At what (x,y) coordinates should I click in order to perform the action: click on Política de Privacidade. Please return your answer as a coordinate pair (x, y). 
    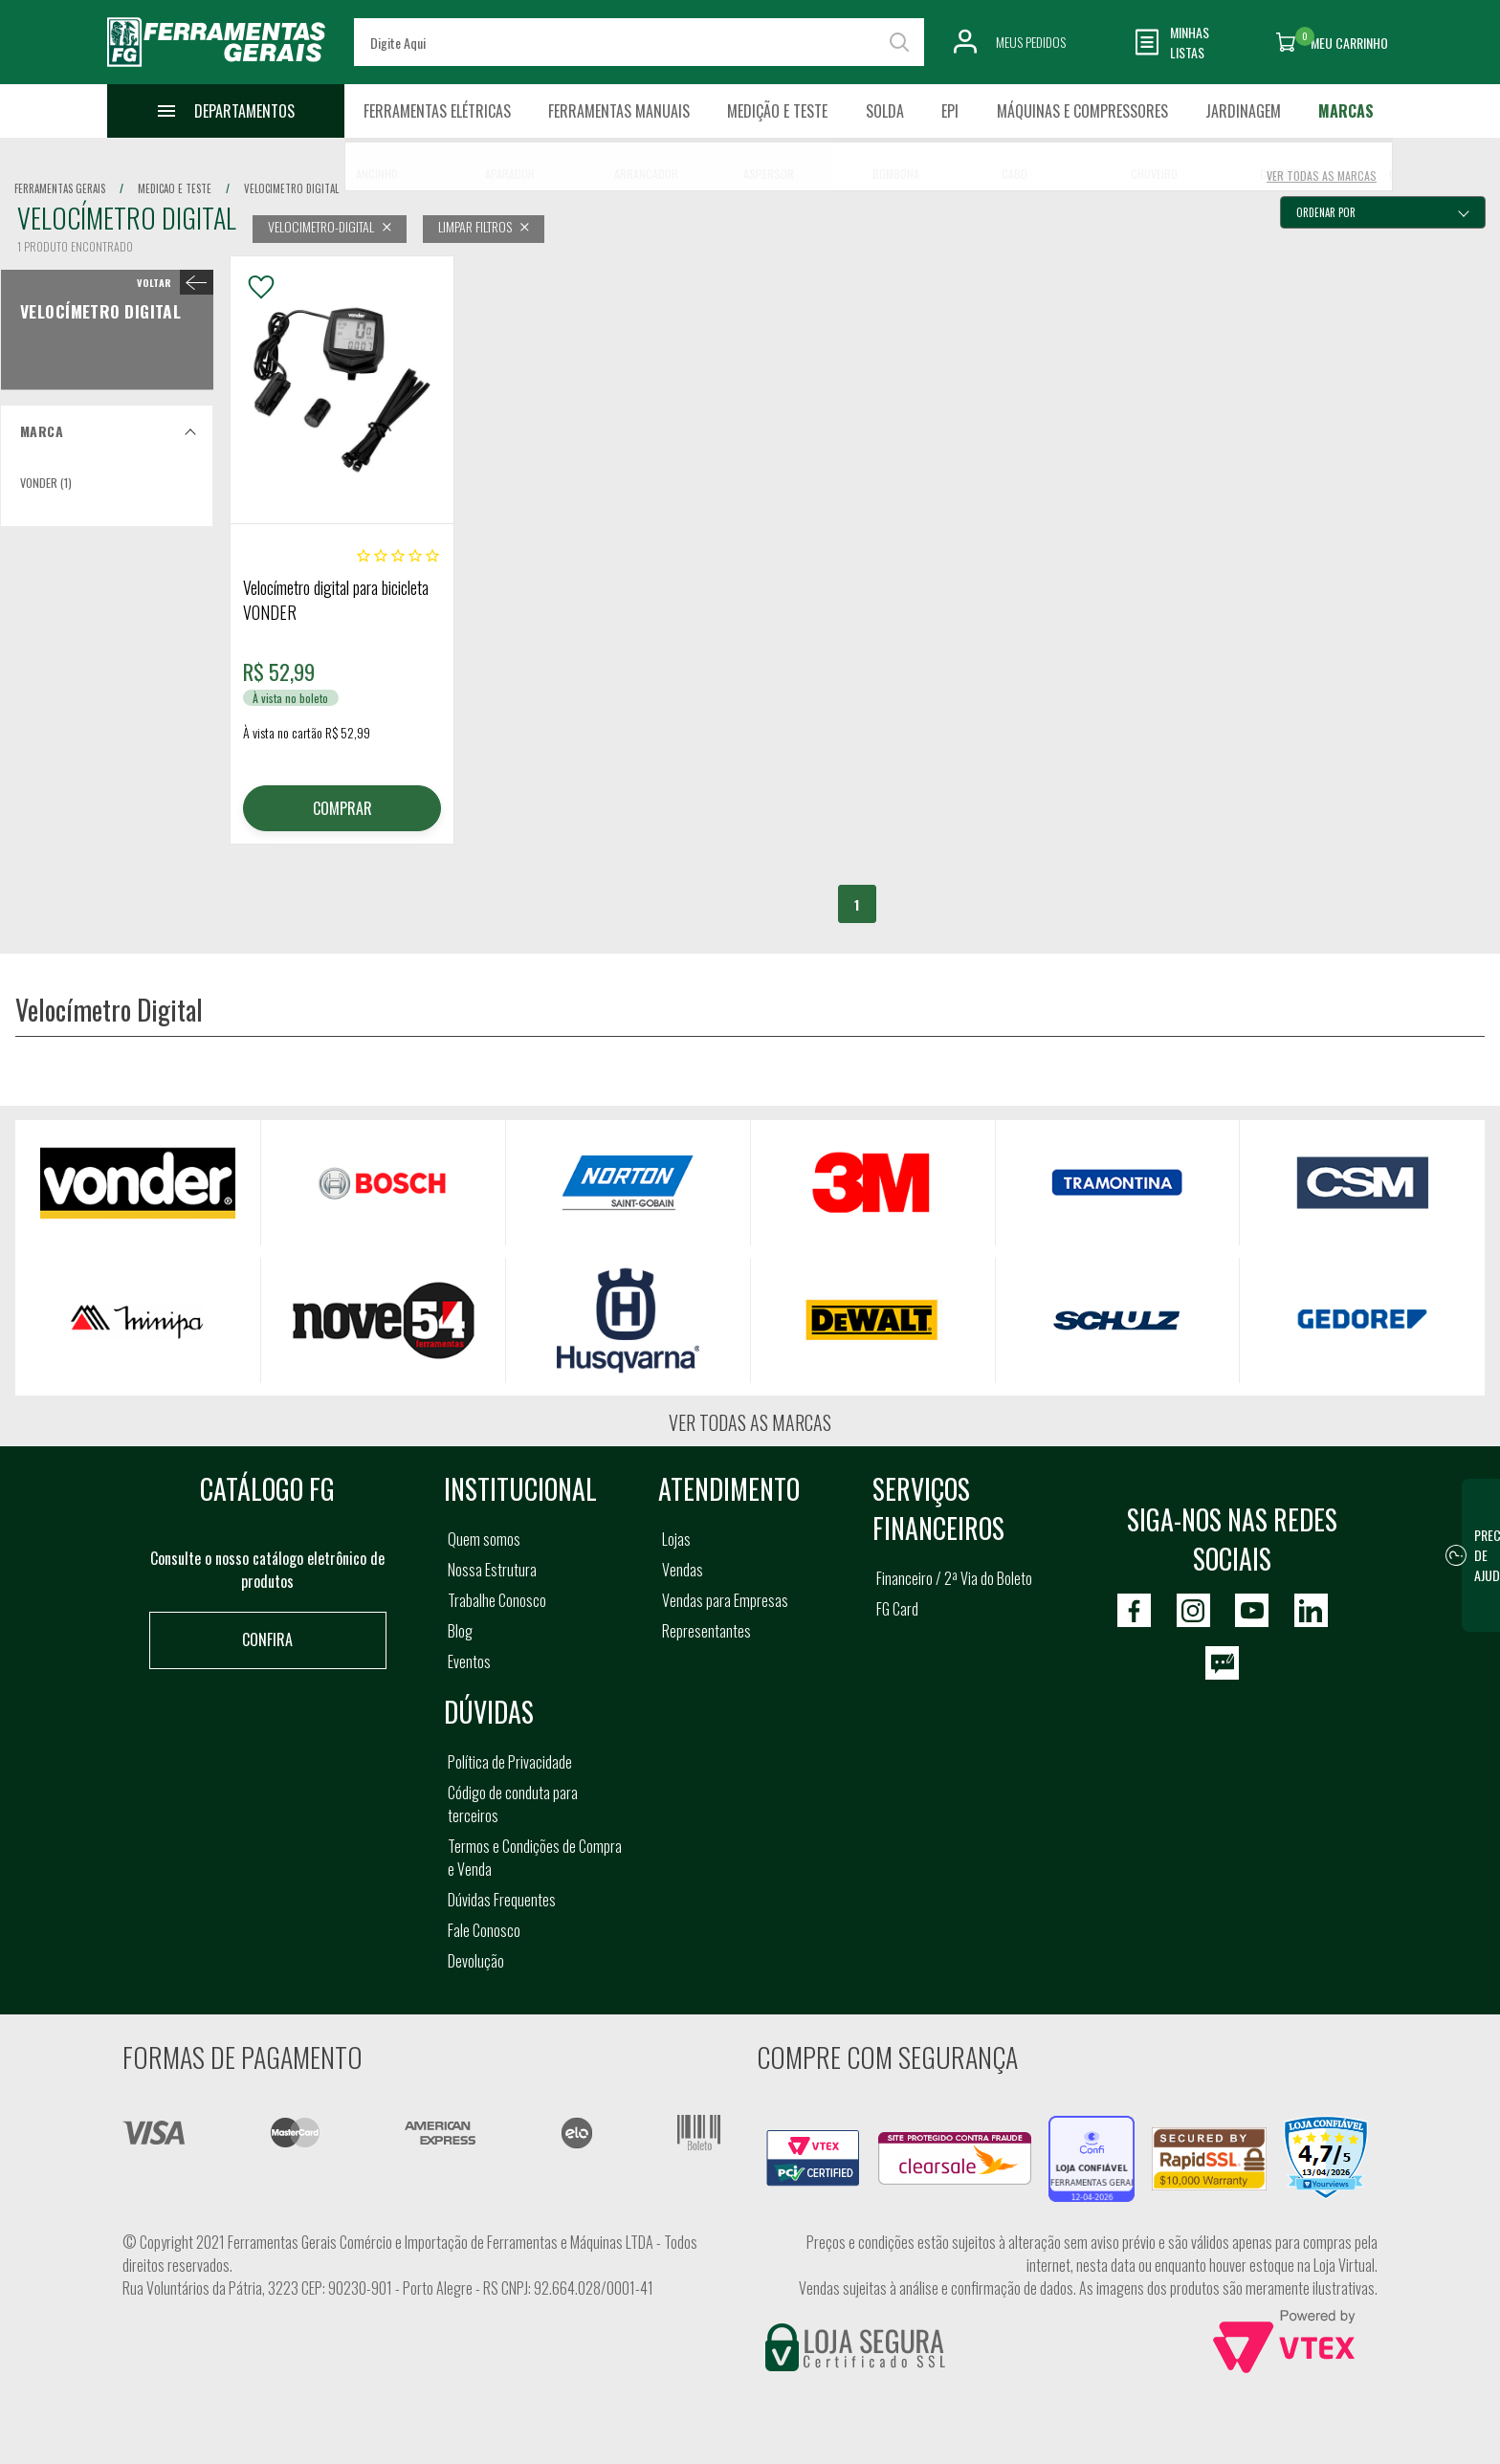
    Looking at the image, I should click on (510, 1761).